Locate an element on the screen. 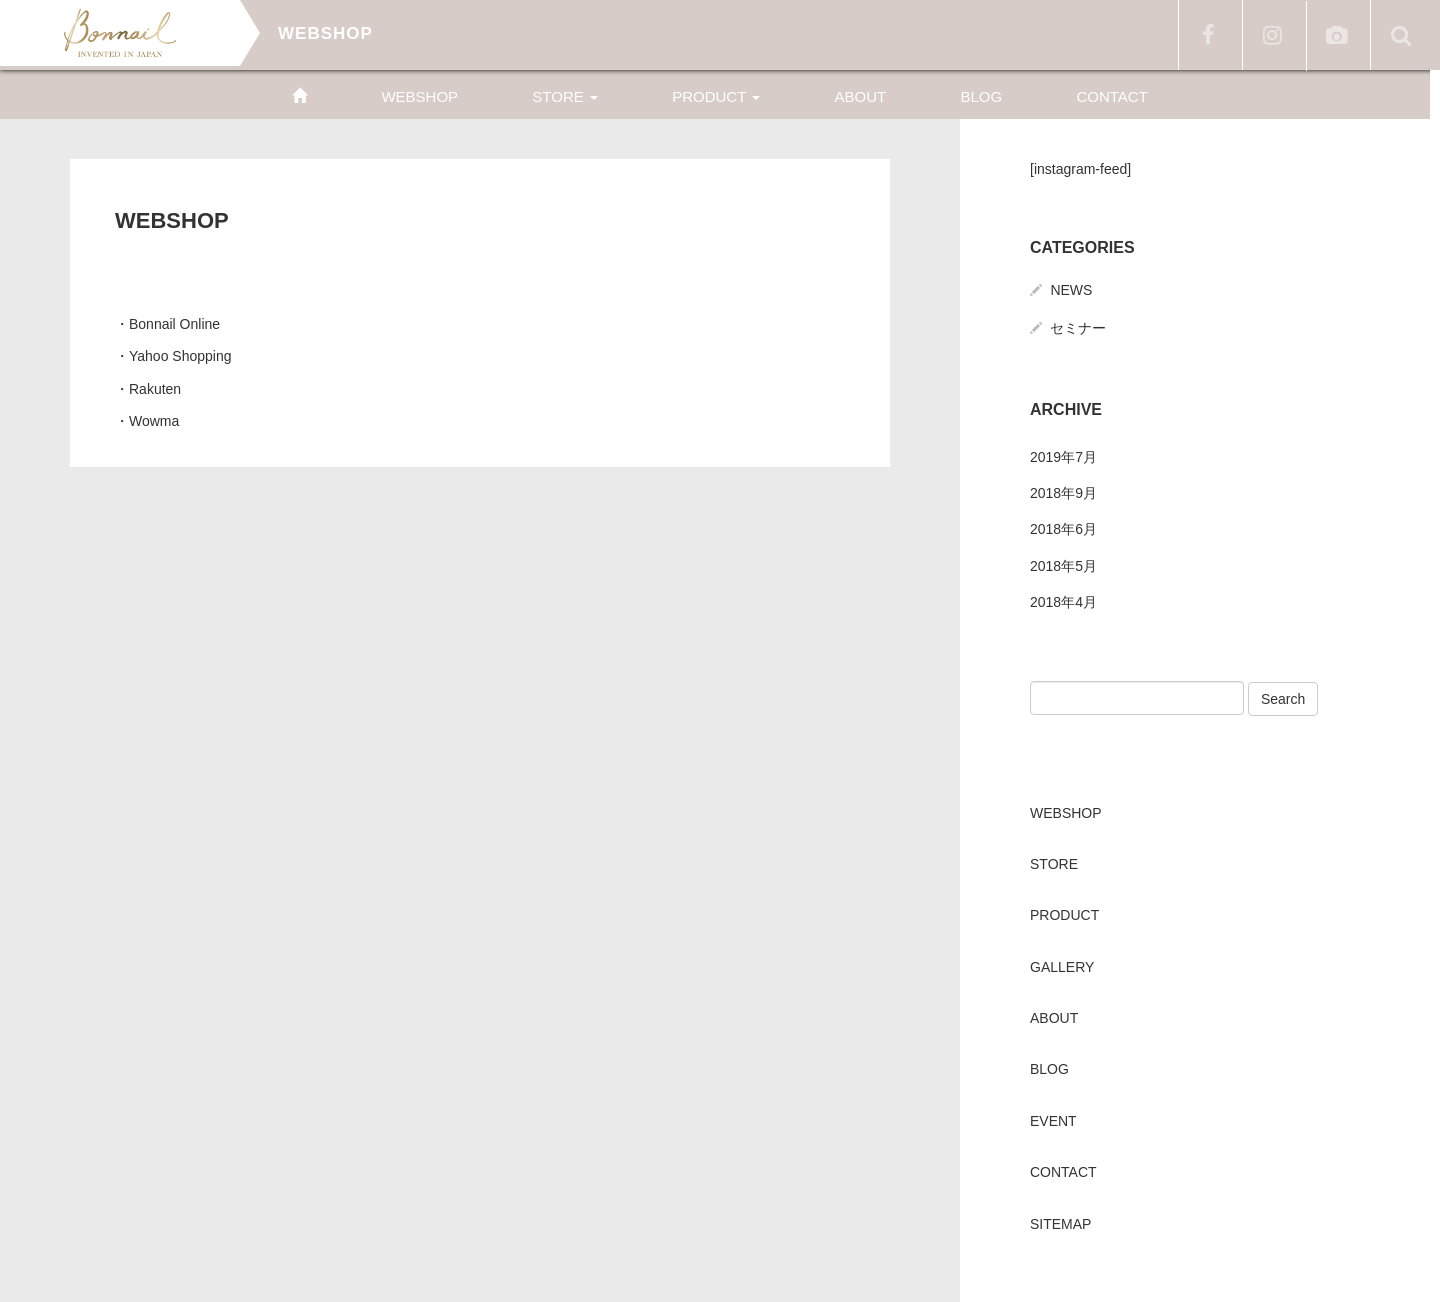 Image resolution: width=1440 pixels, height=1302 pixels. GALLERY is located at coordinates (1062, 967).